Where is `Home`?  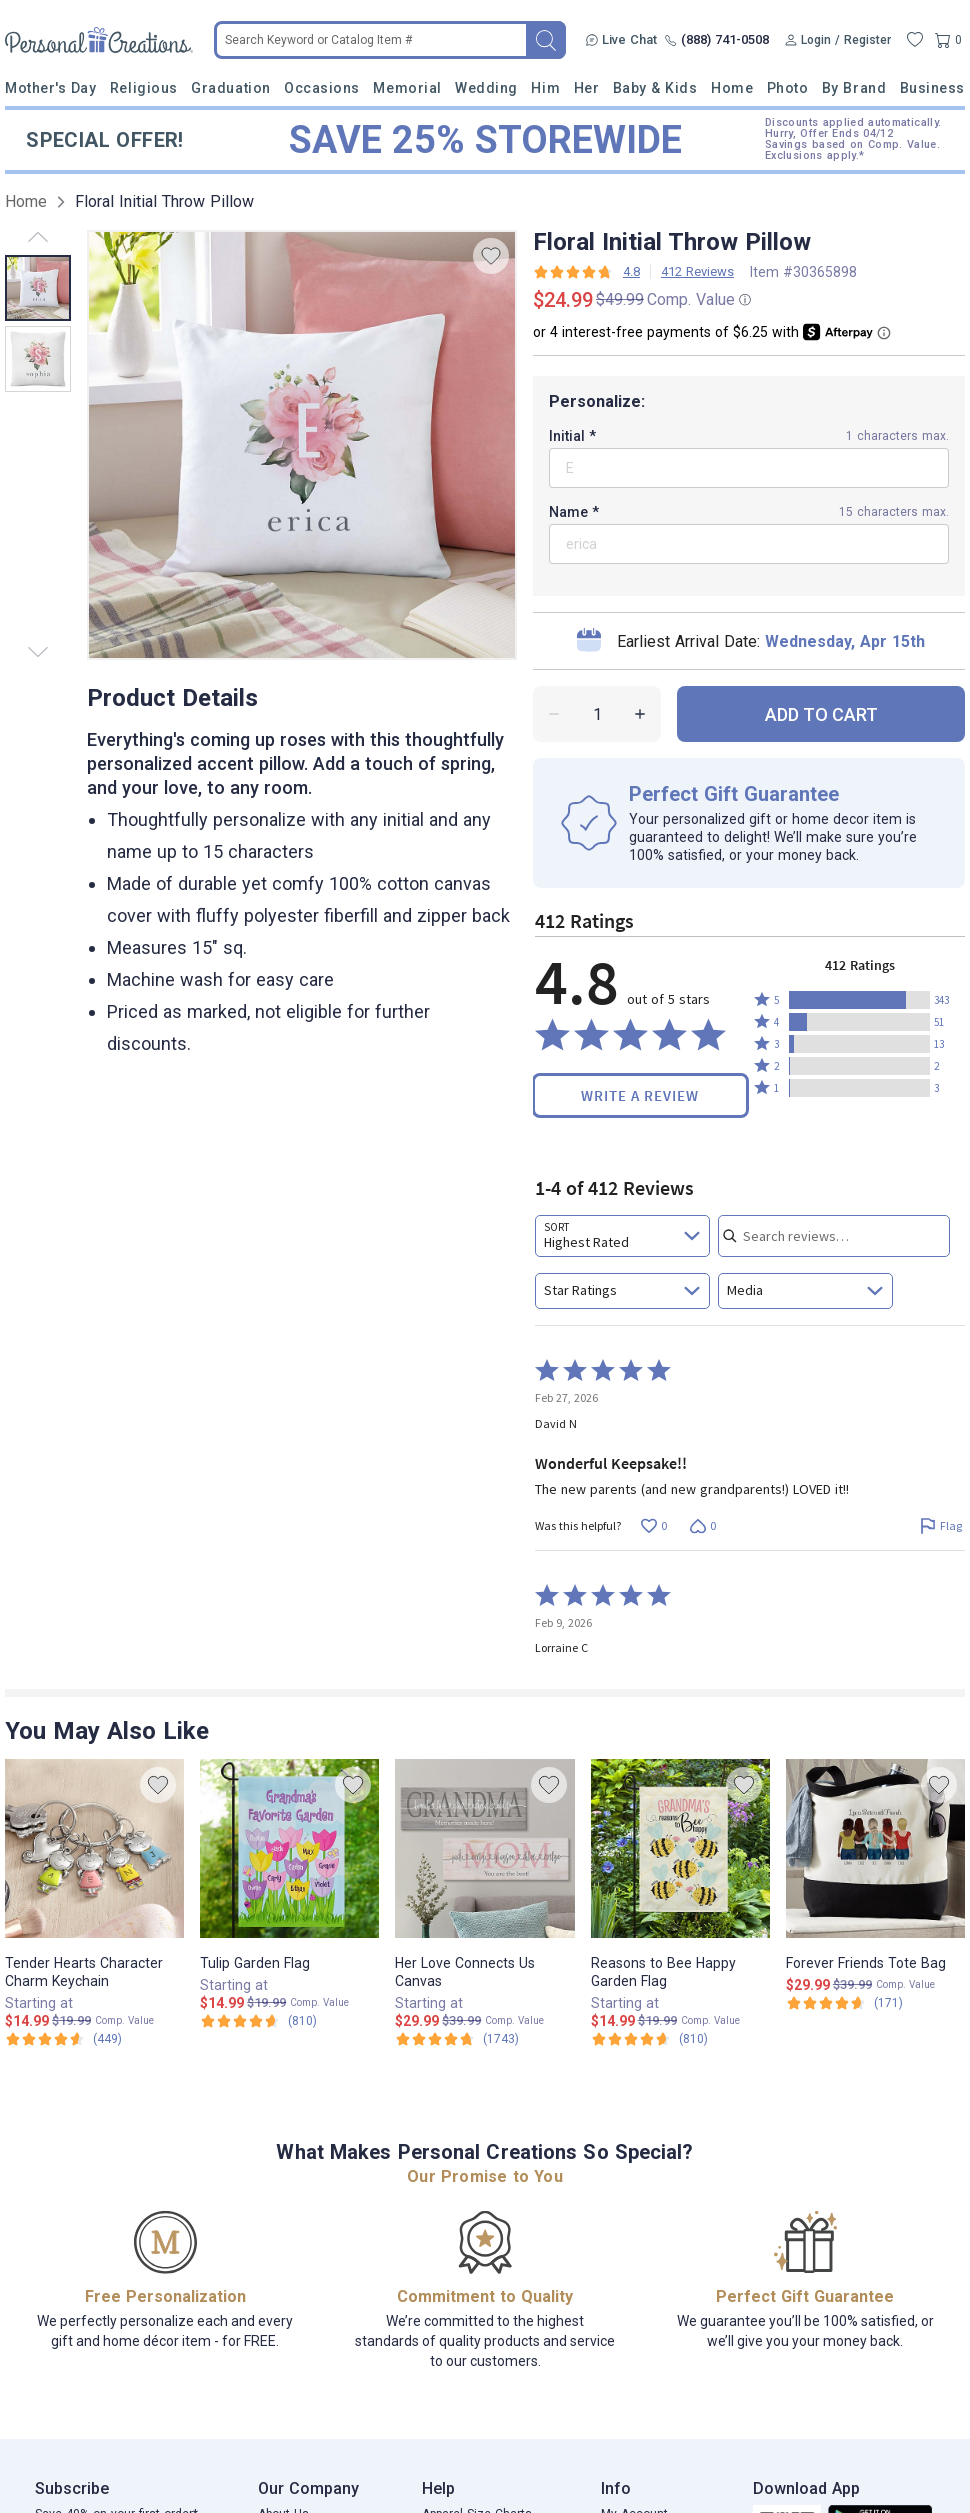 Home is located at coordinates (732, 88).